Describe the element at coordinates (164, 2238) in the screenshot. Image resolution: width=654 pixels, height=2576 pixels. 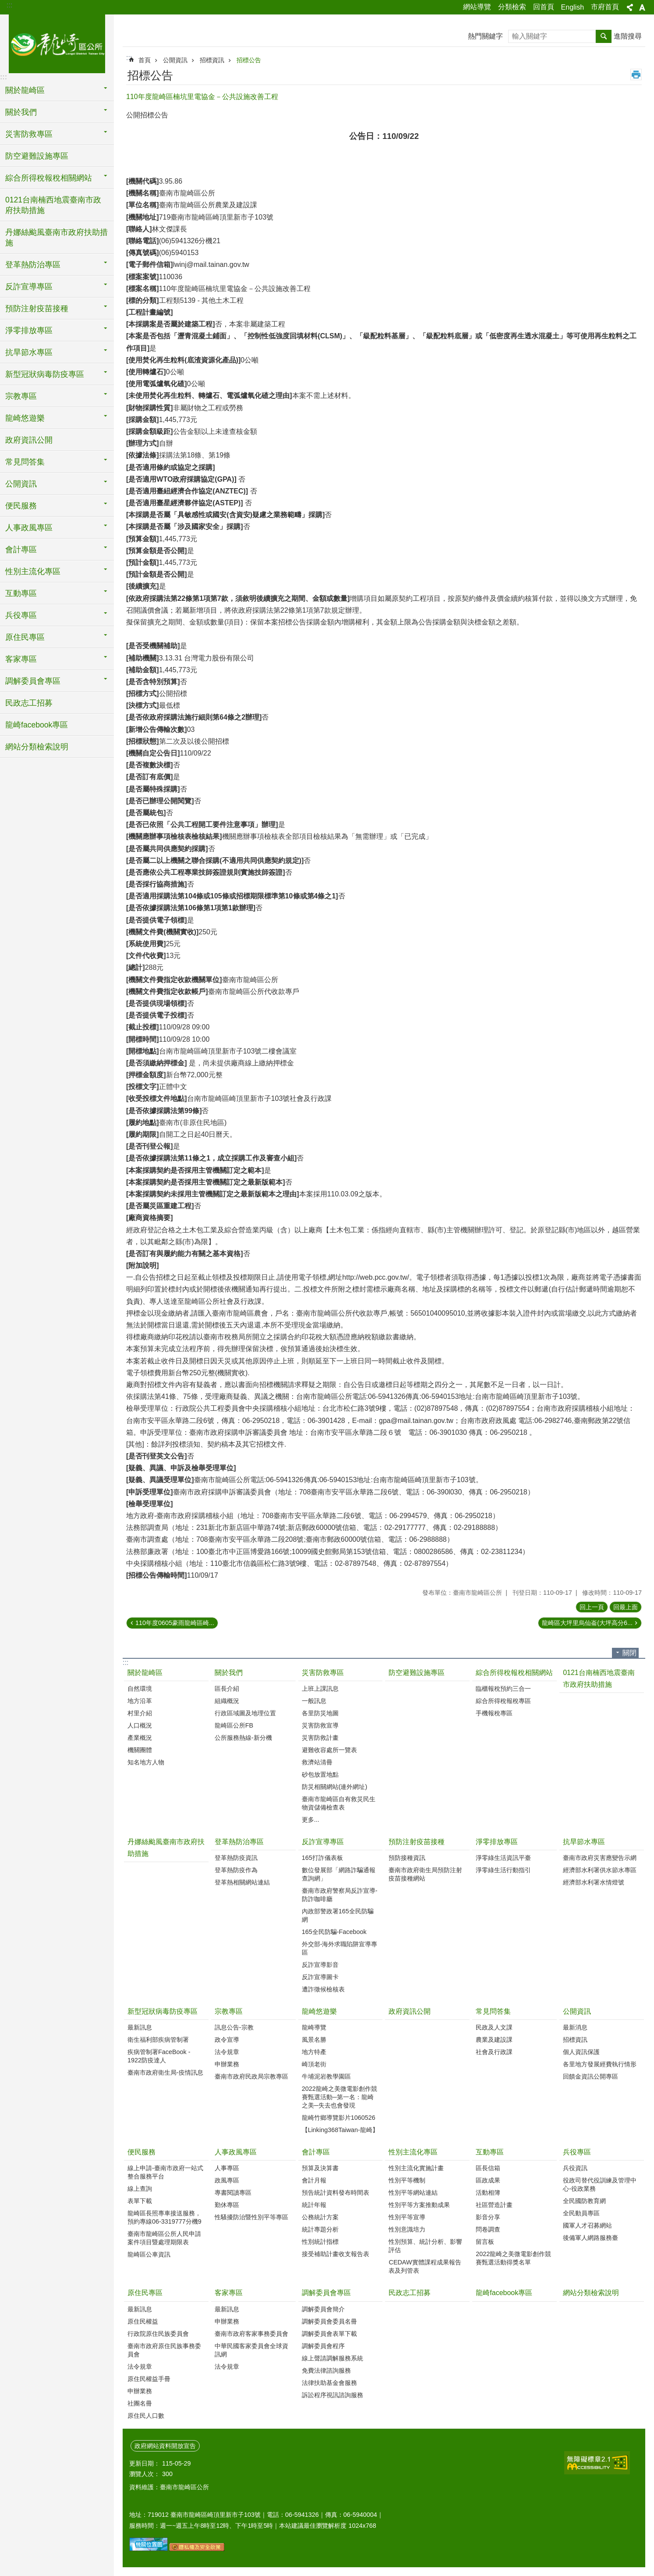
I see `臺南市龍崎區公所人民申請案件項目暨處理期限表` at that location.